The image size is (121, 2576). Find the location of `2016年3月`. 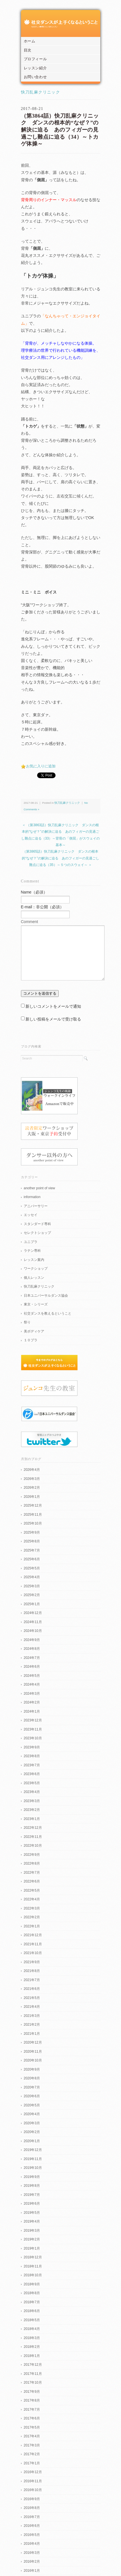

2016年3月 is located at coordinates (32, 2553).